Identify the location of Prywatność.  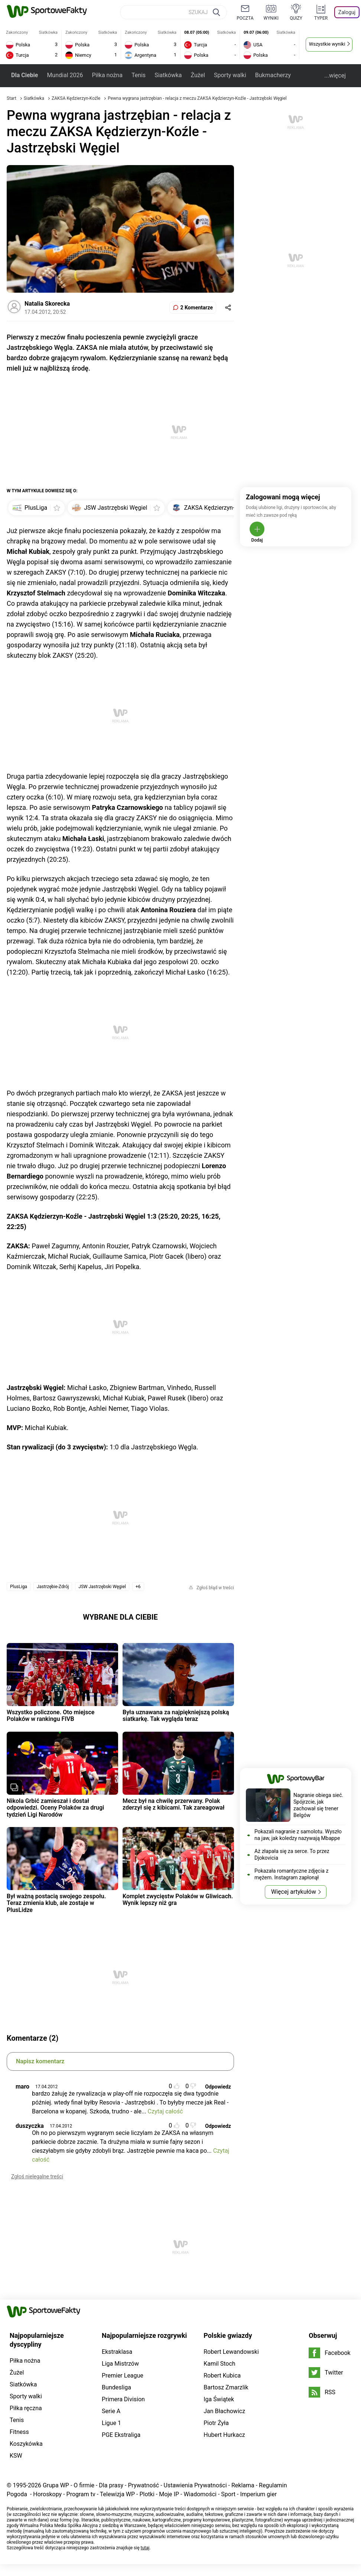
(143, 2485).